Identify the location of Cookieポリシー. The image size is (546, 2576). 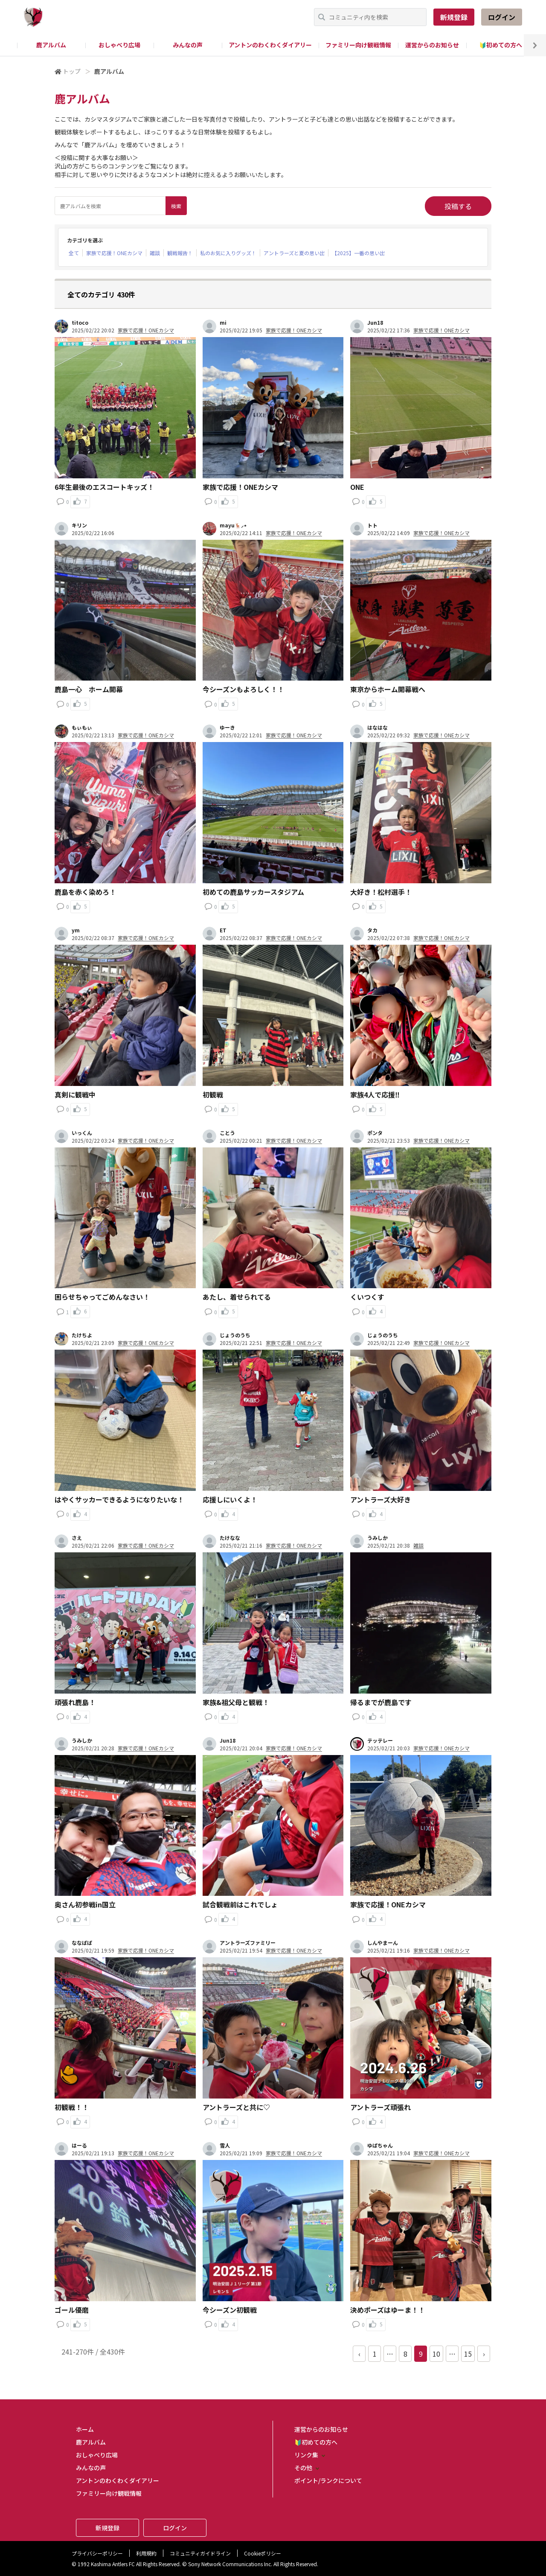
(262, 2553).